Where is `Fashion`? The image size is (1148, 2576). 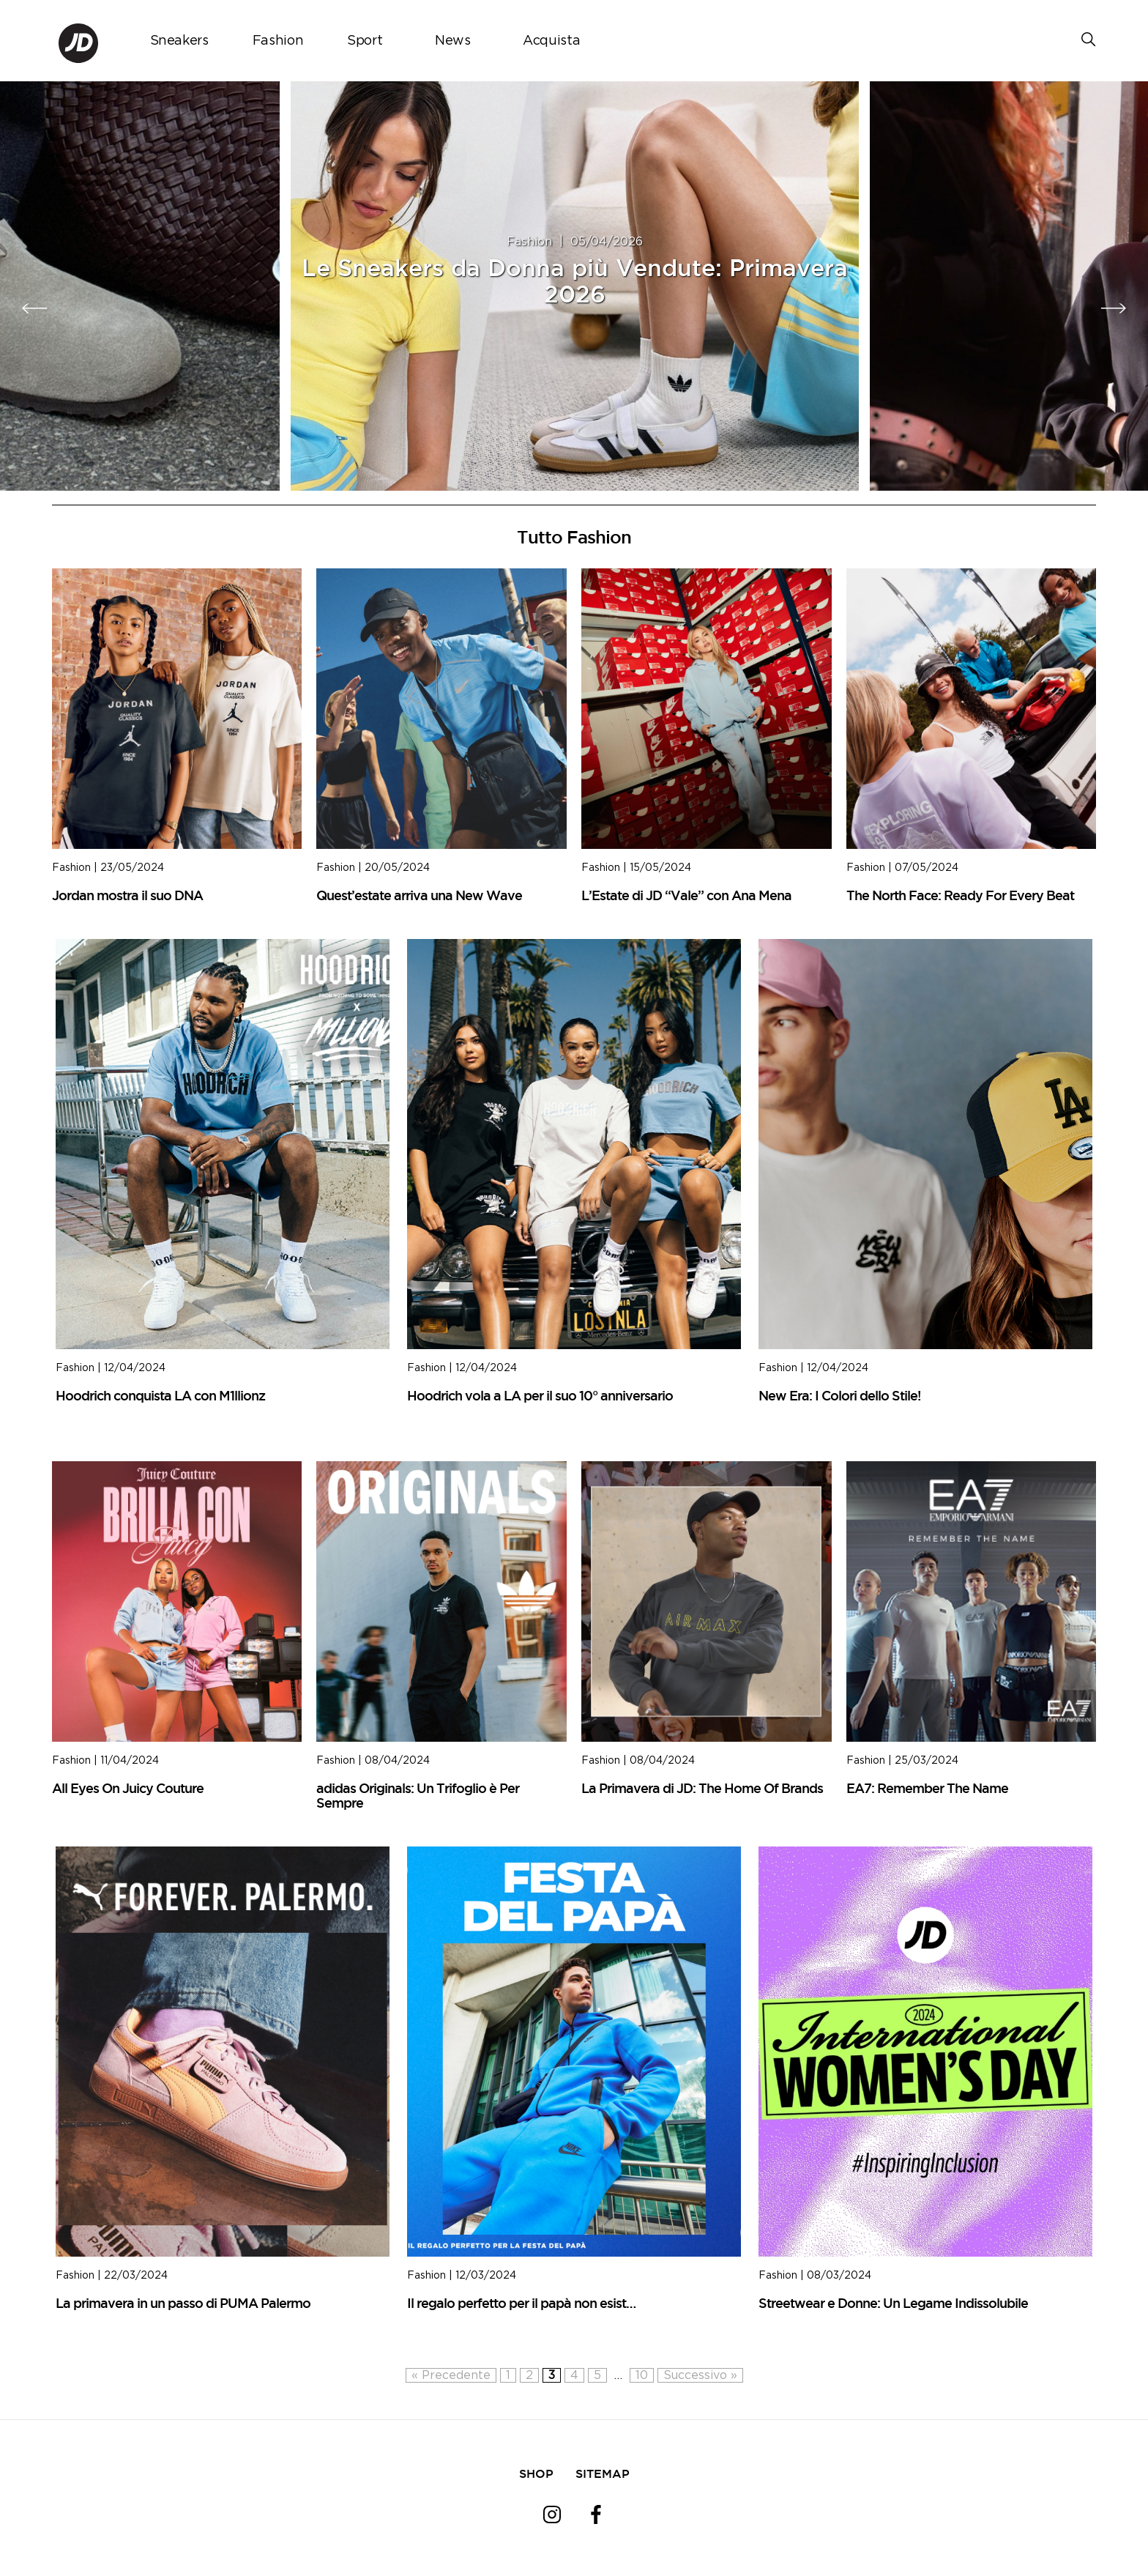 Fashion is located at coordinates (278, 41).